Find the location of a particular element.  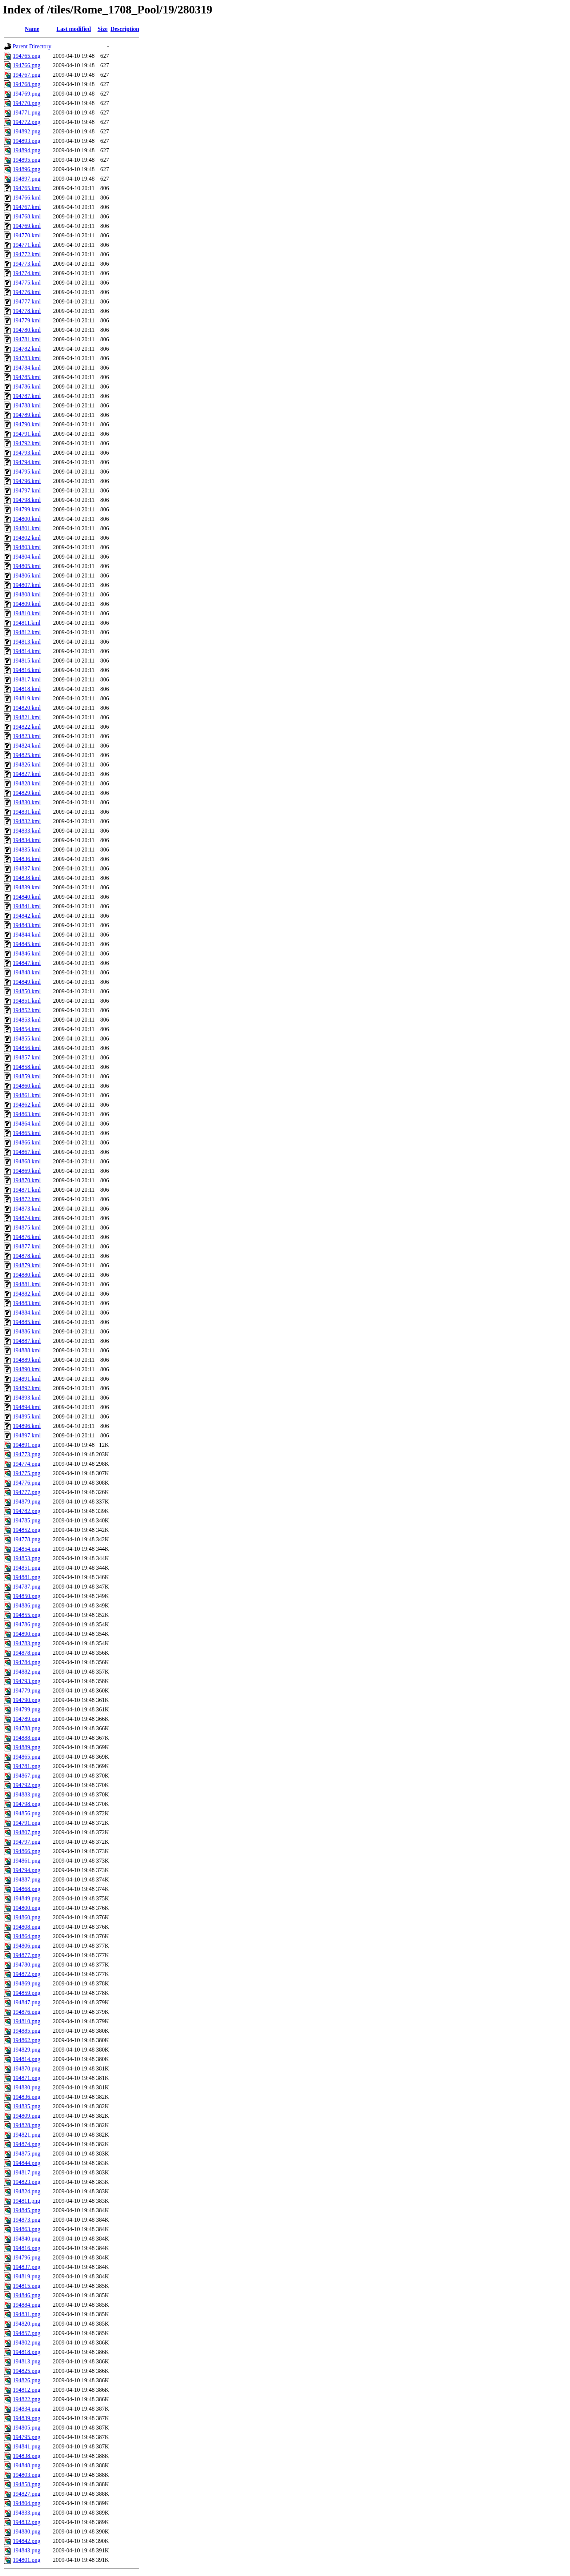

194773.kml is located at coordinates (27, 264).